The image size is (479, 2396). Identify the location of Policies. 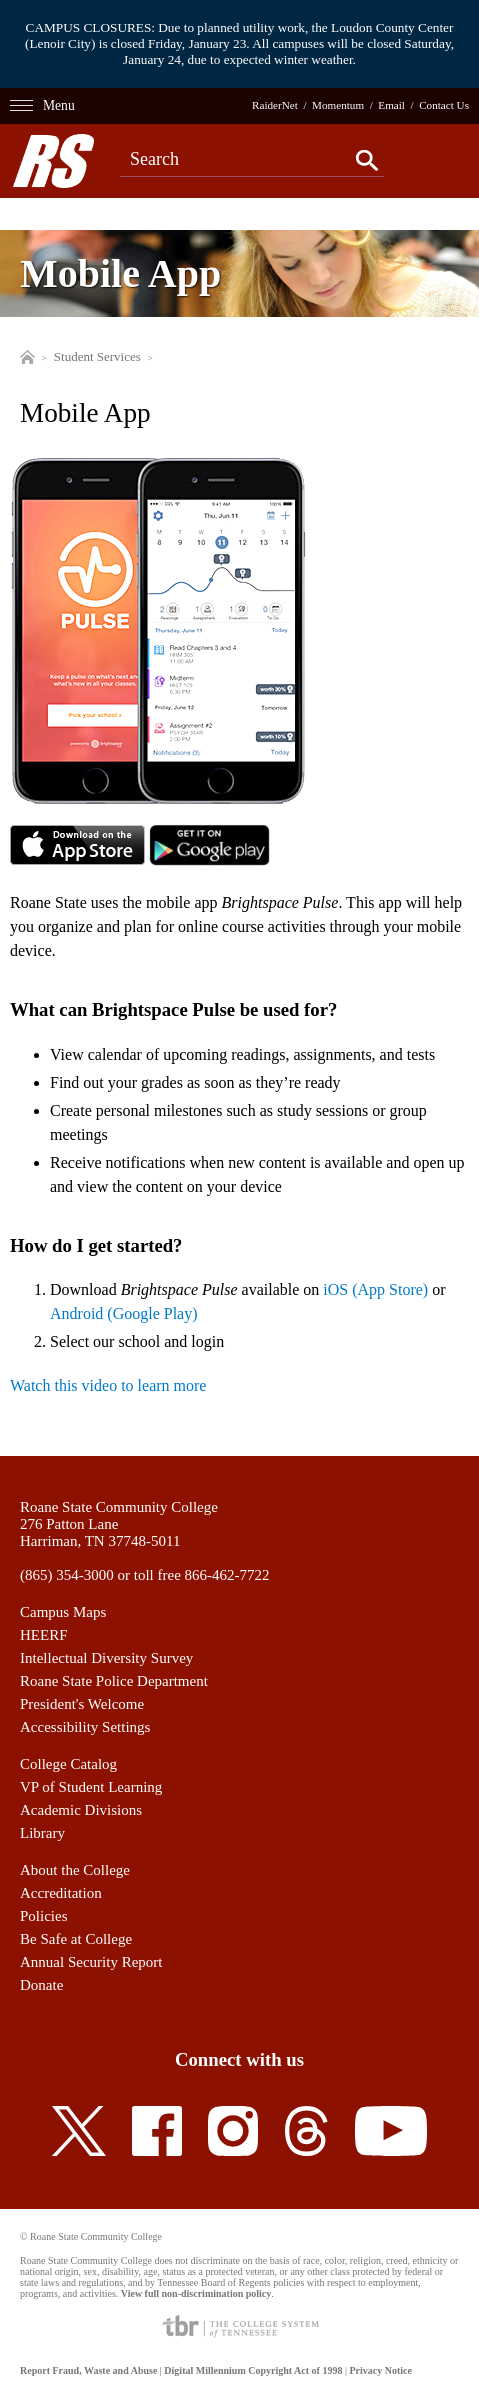
(44, 1916).